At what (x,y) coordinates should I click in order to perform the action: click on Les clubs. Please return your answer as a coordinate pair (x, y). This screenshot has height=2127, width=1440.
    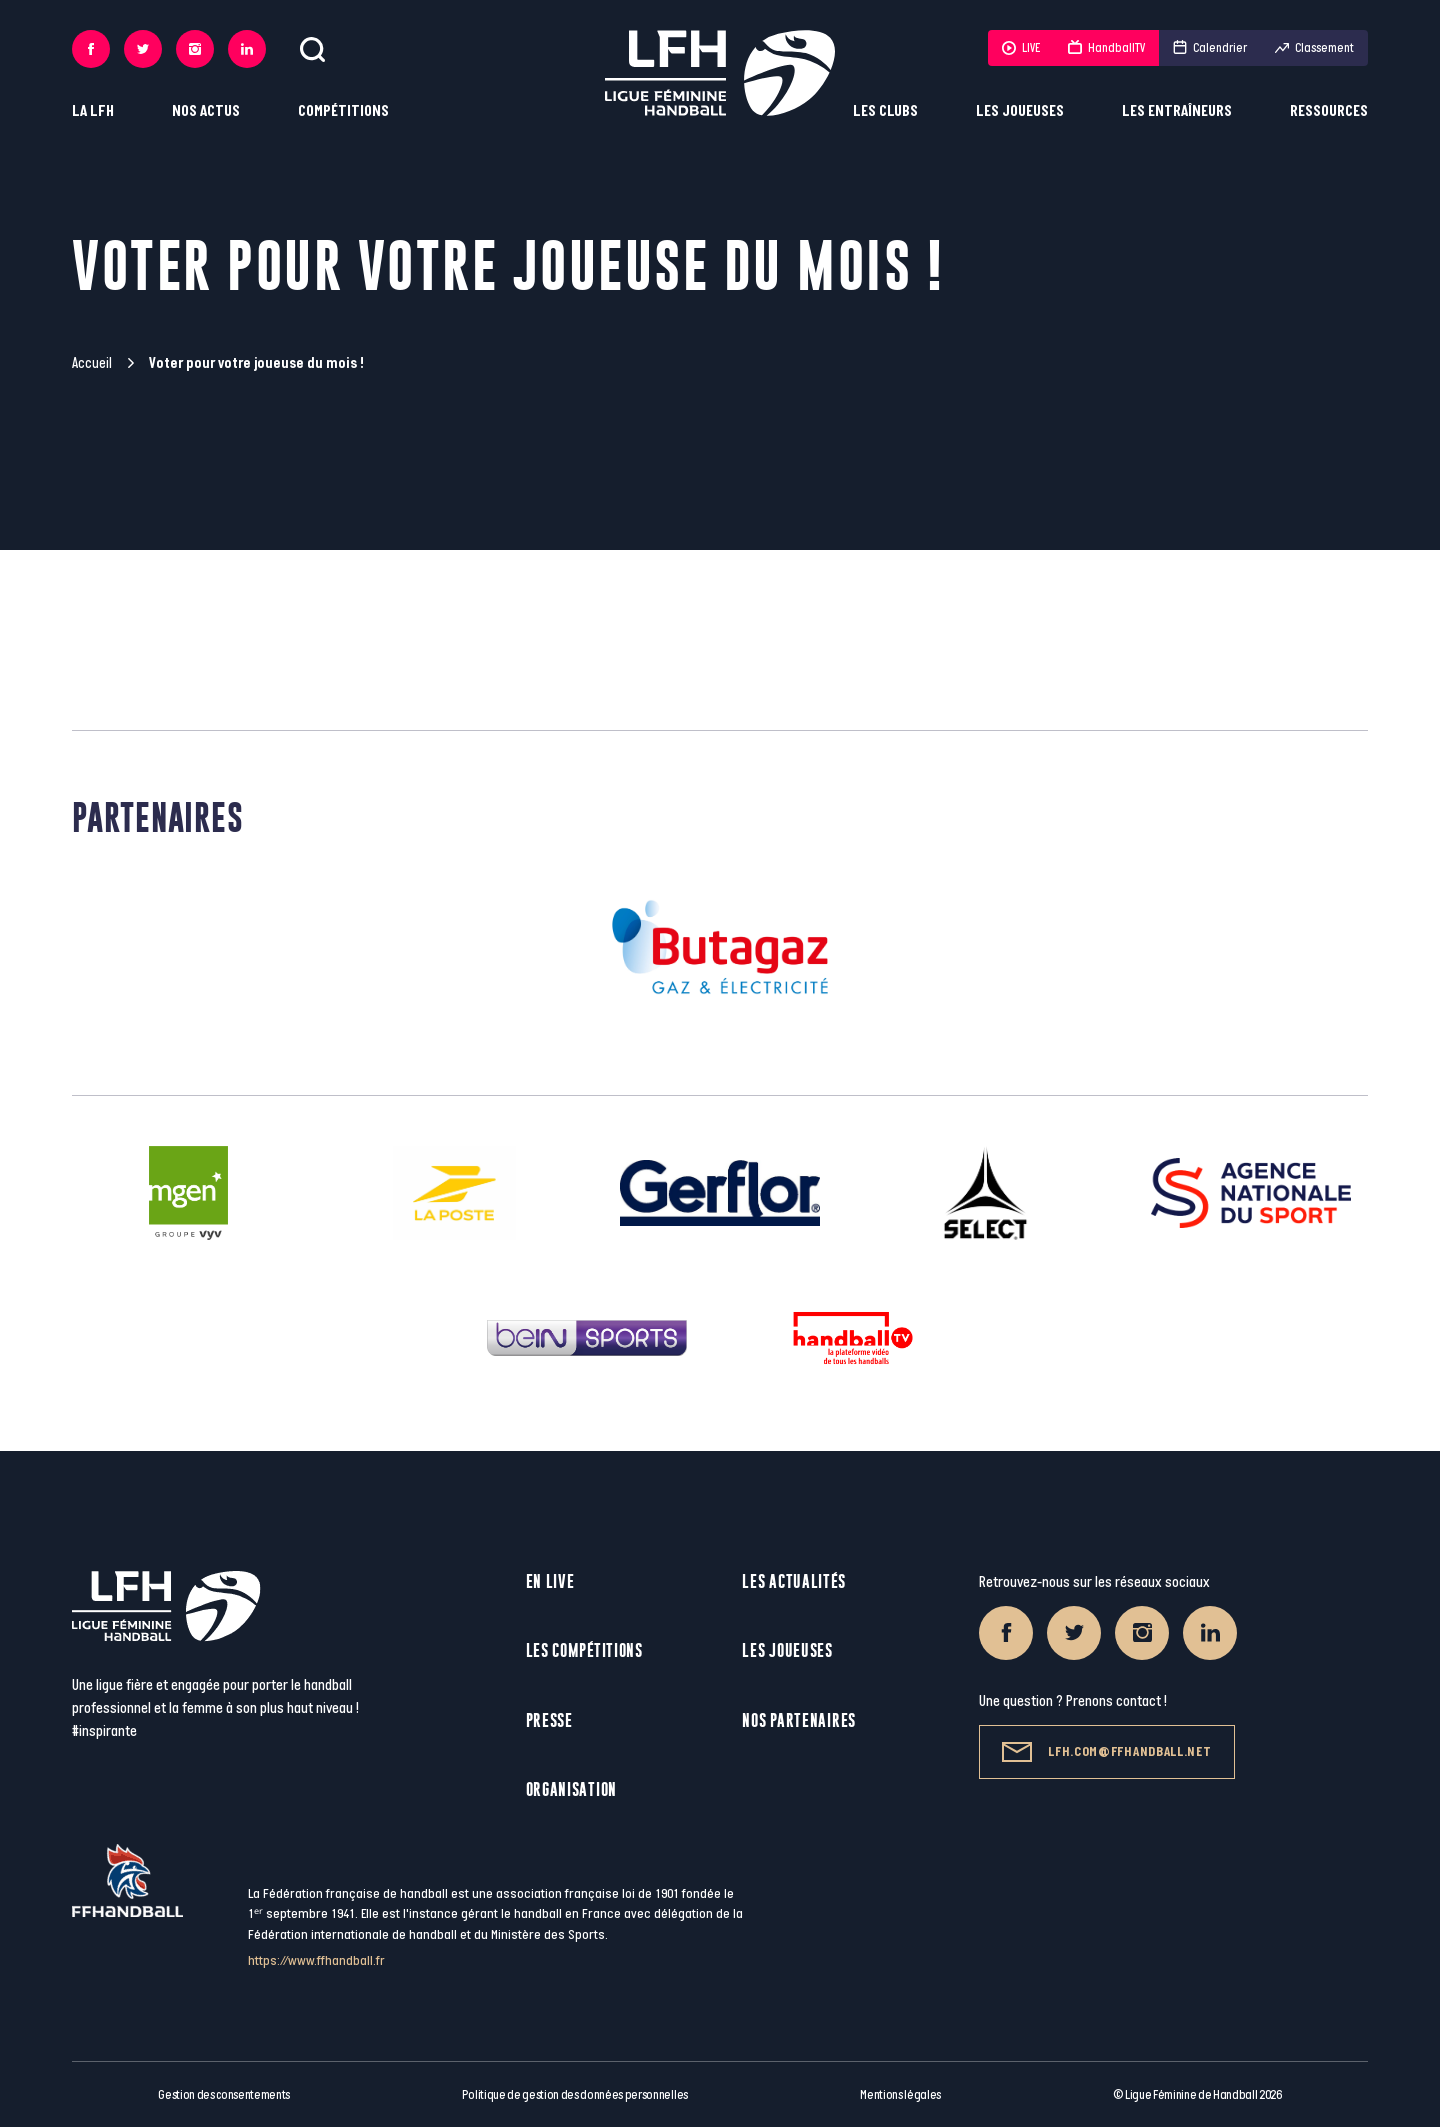
    Looking at the image, I should click on (885, 111).